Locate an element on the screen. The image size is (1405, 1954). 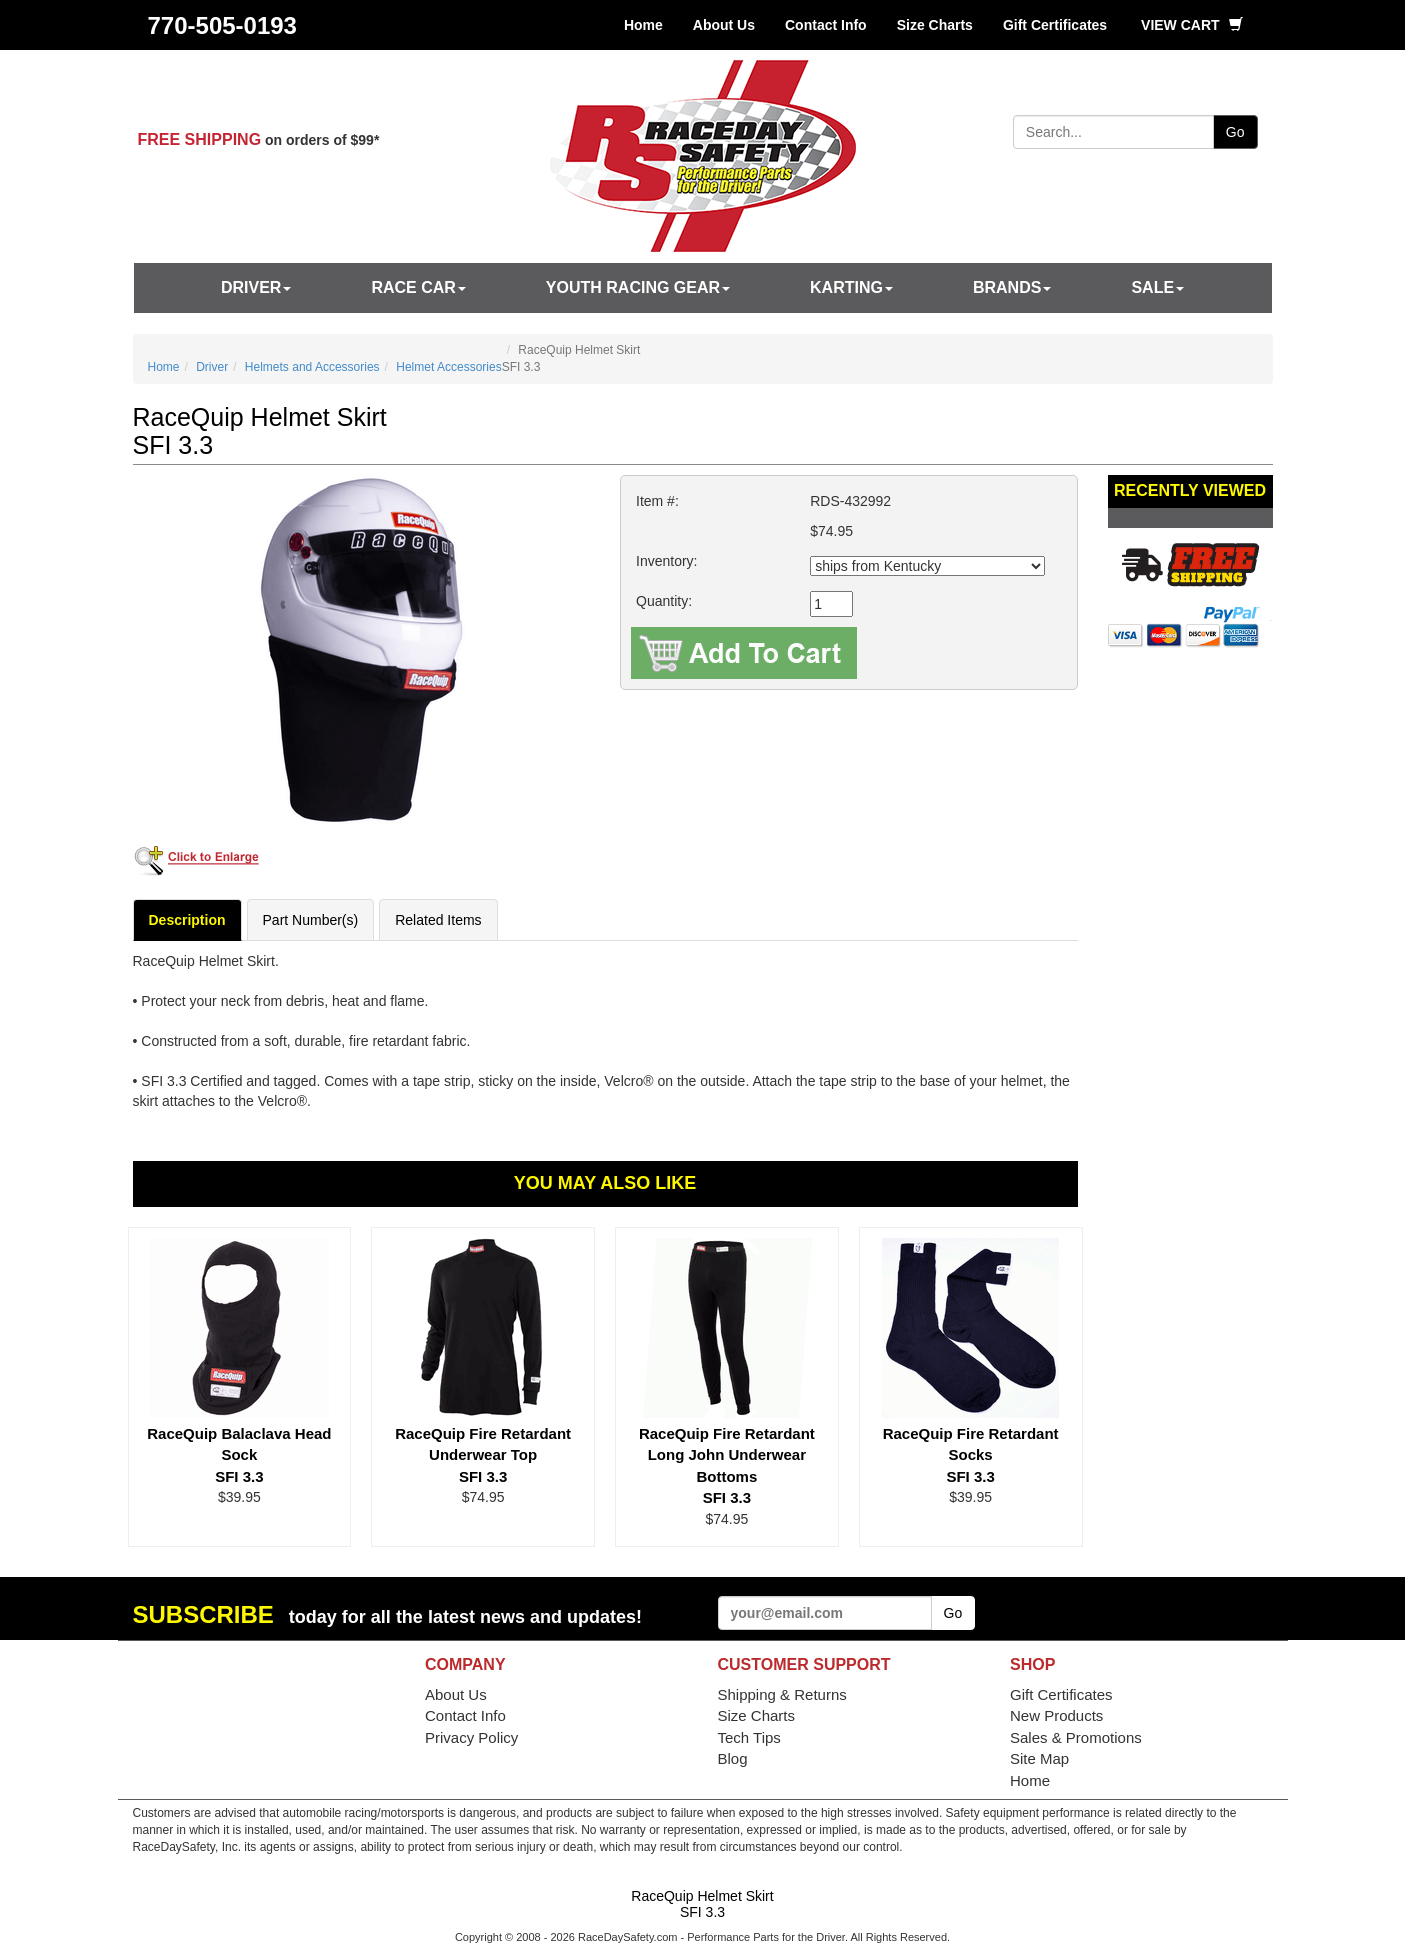
Site Map is located at coordinates (1039, 1758).